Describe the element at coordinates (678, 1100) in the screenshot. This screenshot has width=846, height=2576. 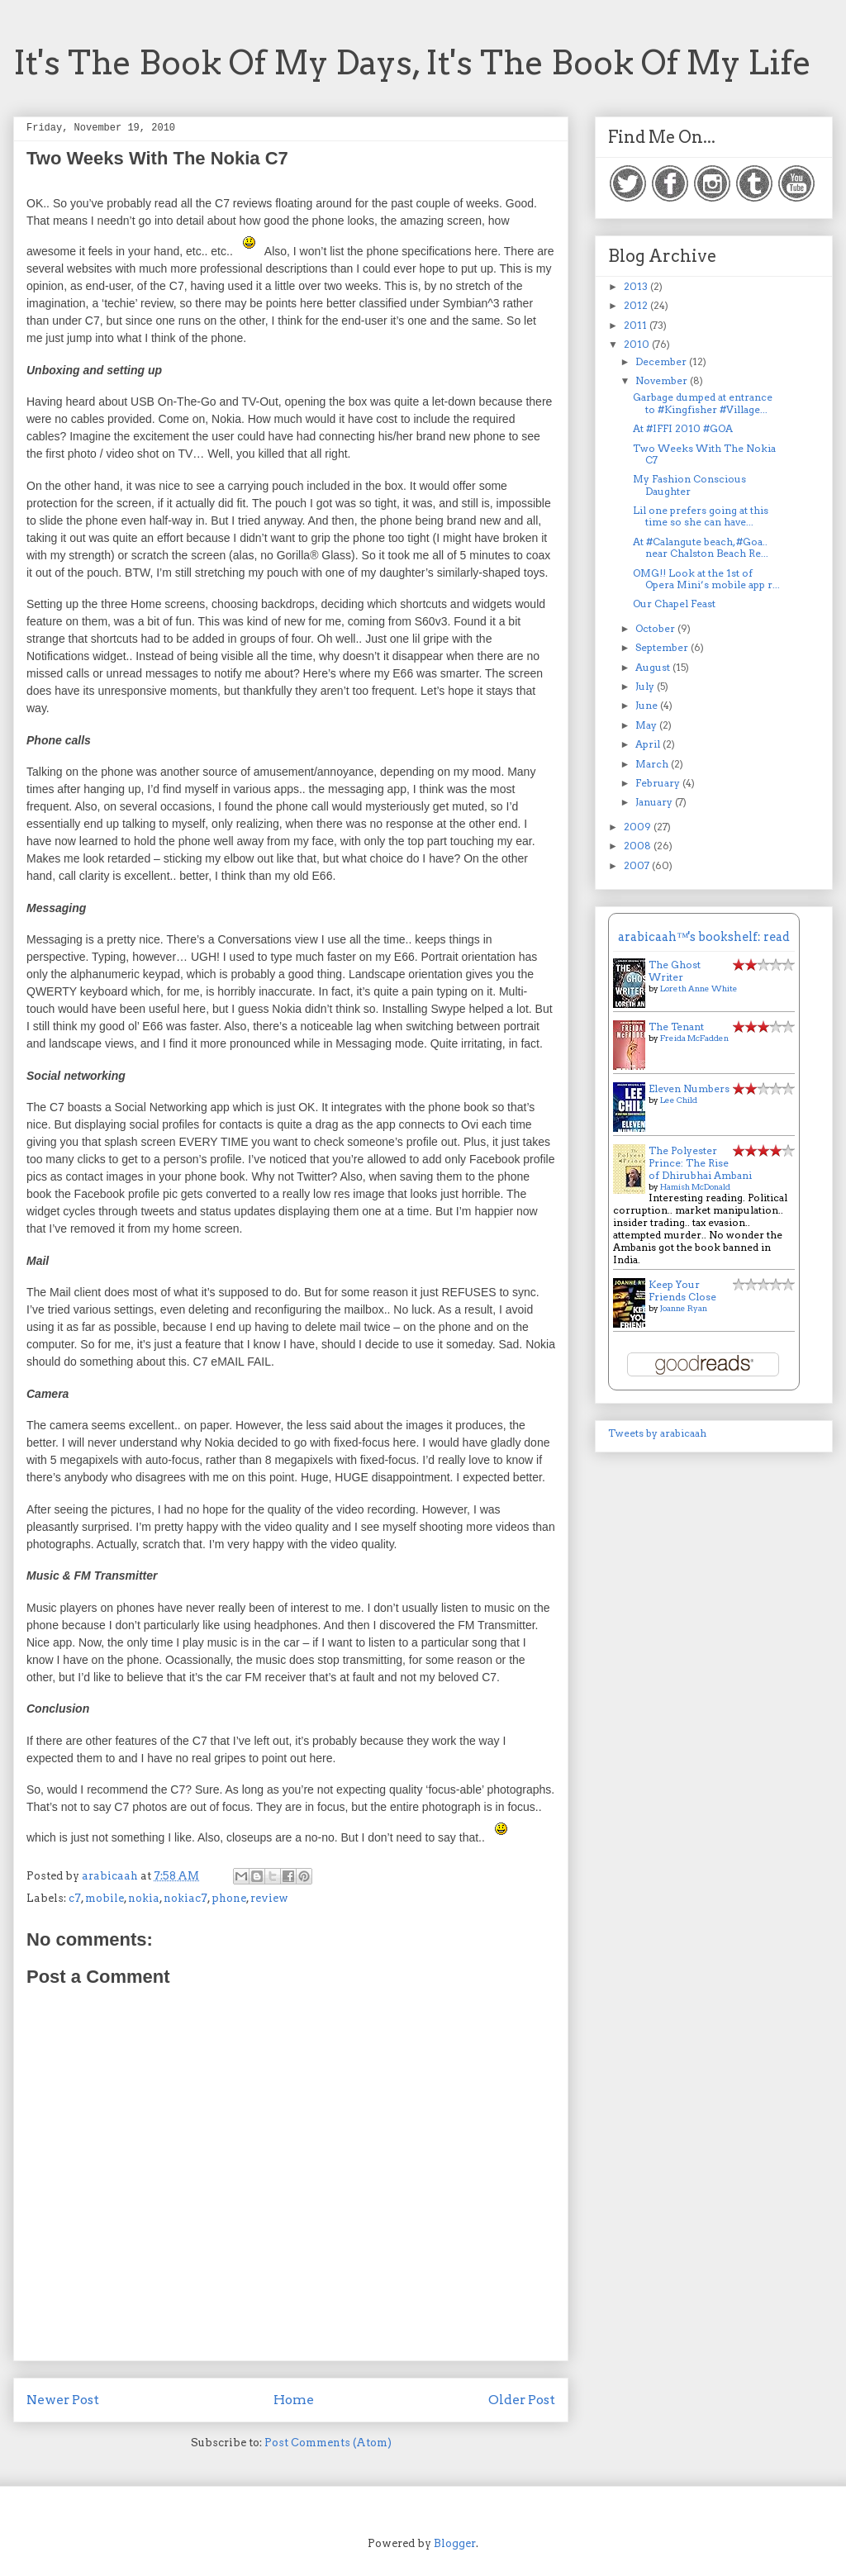
I see `Lee Child` at that location.